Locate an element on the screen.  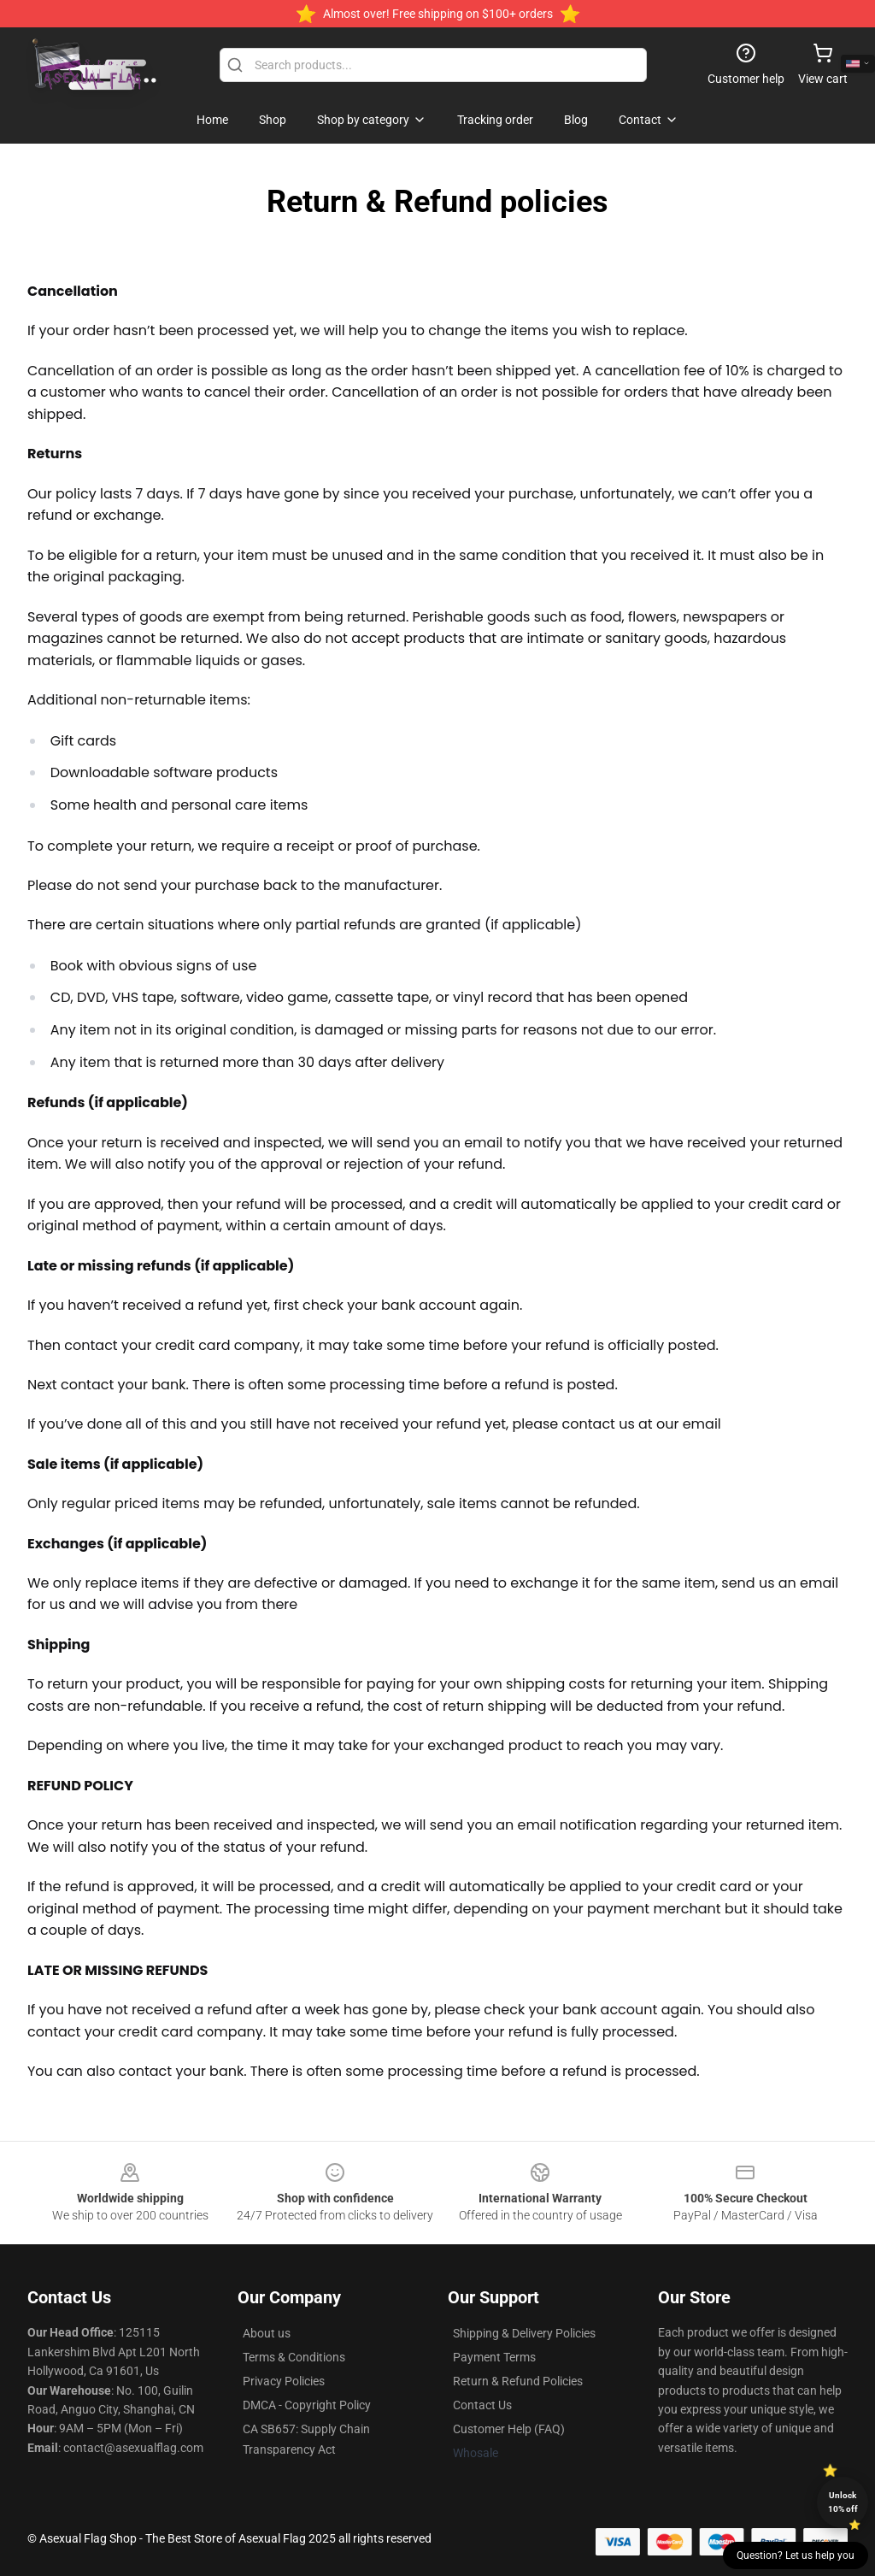
Contact Us is located at coordinates (482, 2405).